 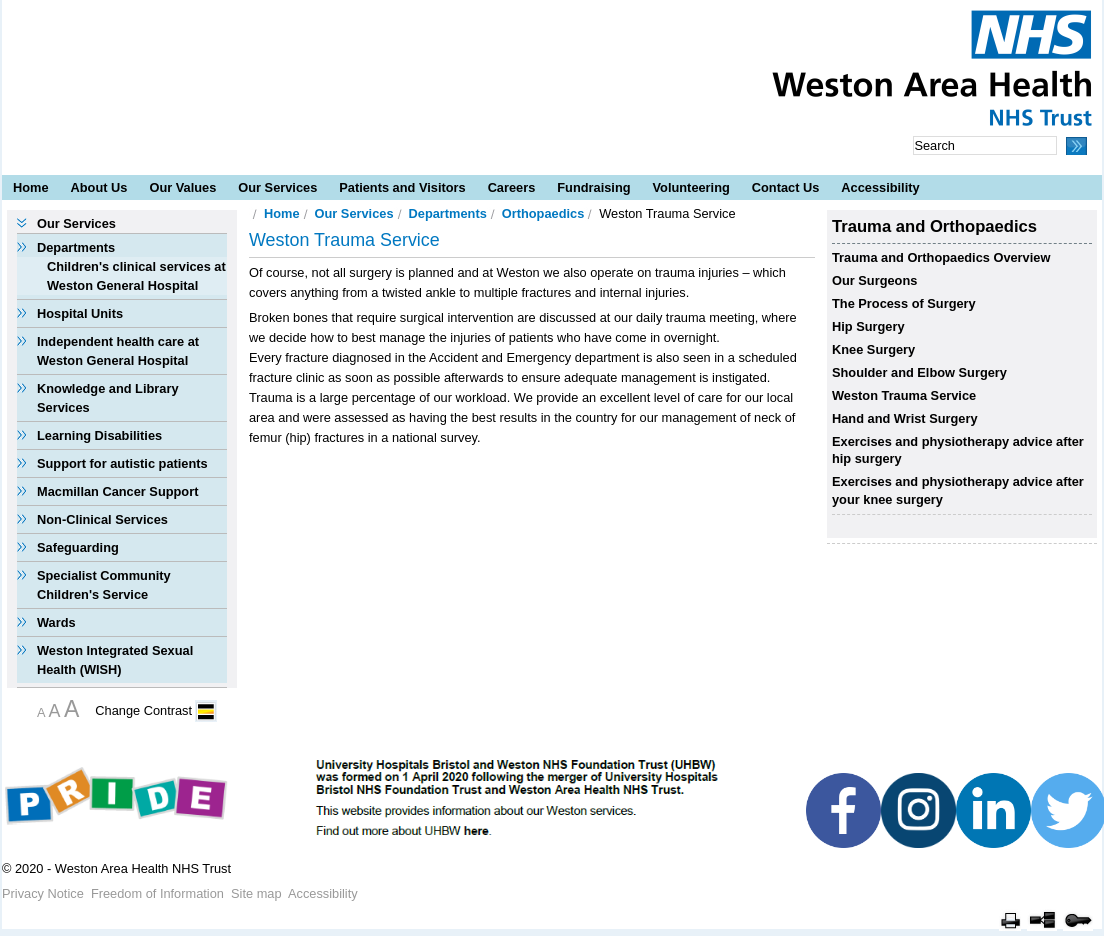 What do you see at coordinates (691, 187) in the screenshot?
I see `Volunteering` at bounding box center [691, 187].